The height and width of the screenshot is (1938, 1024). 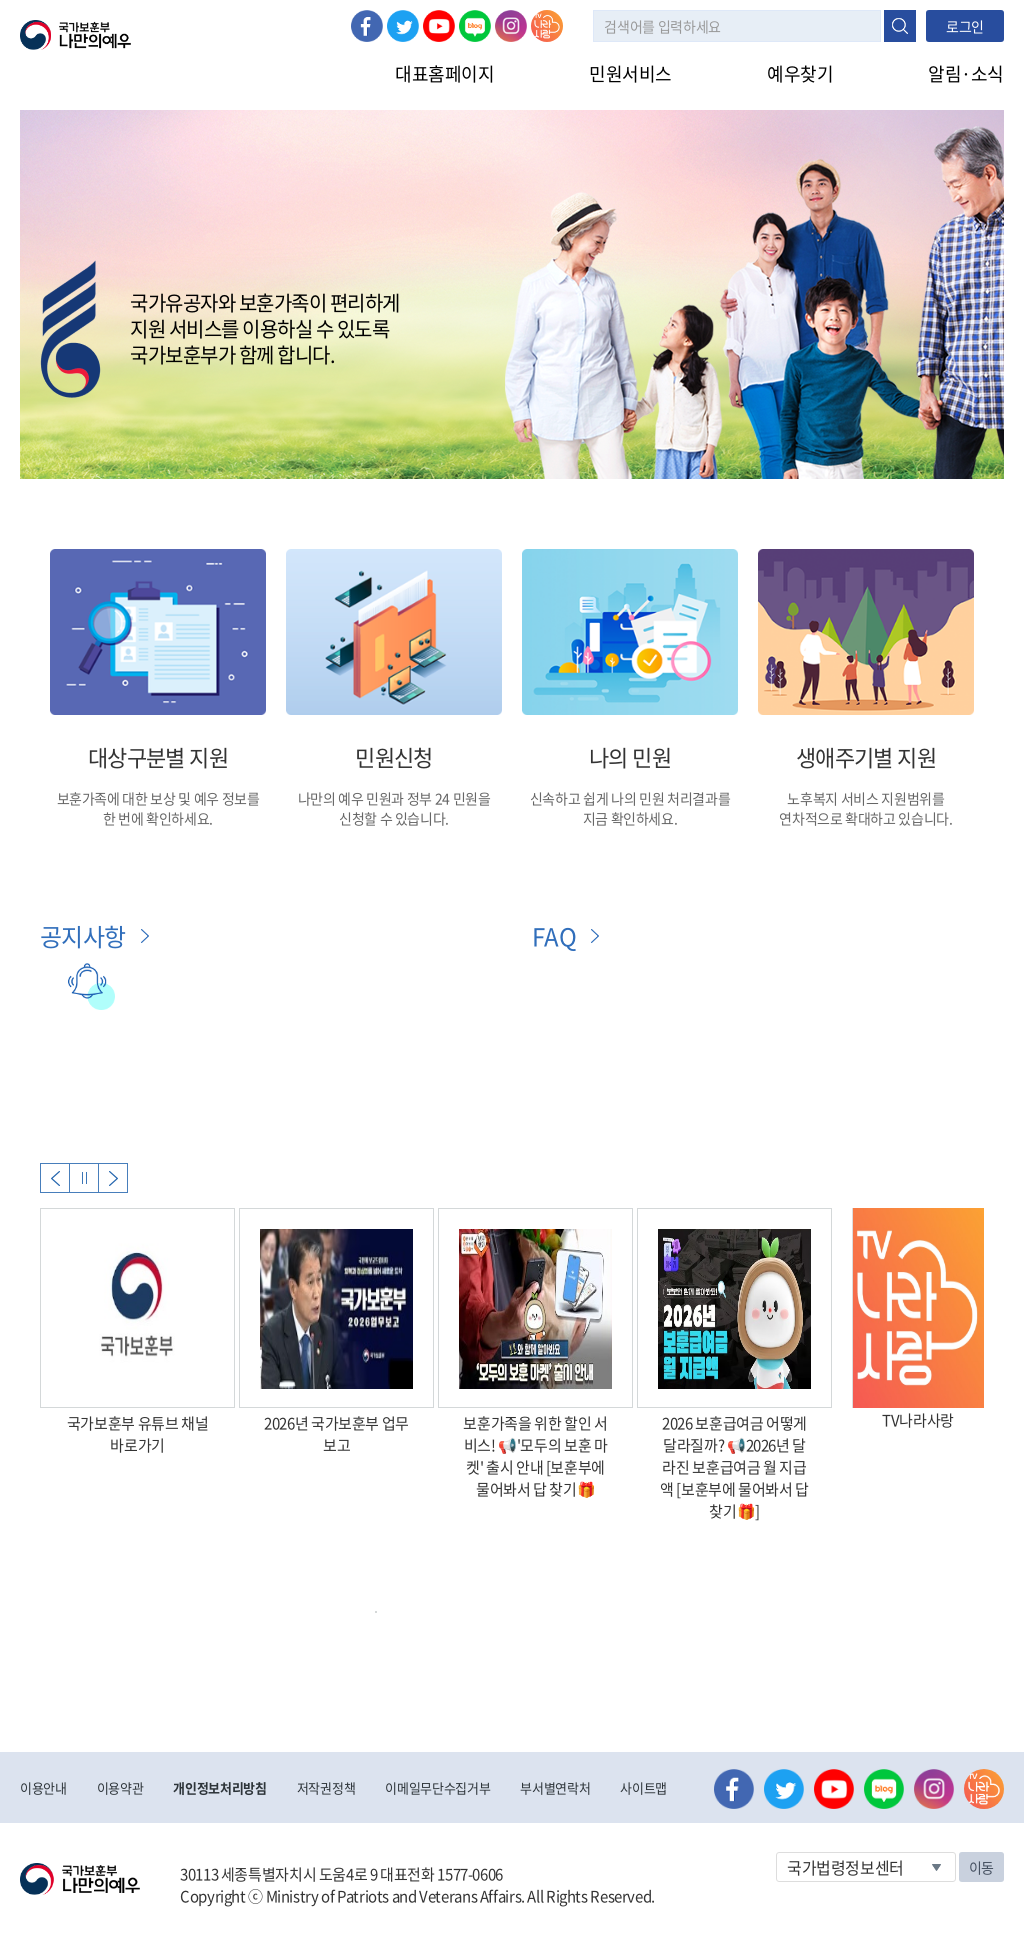 What do you see at coordinates (554, 936) in the screenshot?
I see `FAQ` at bounding box center [554, 936].